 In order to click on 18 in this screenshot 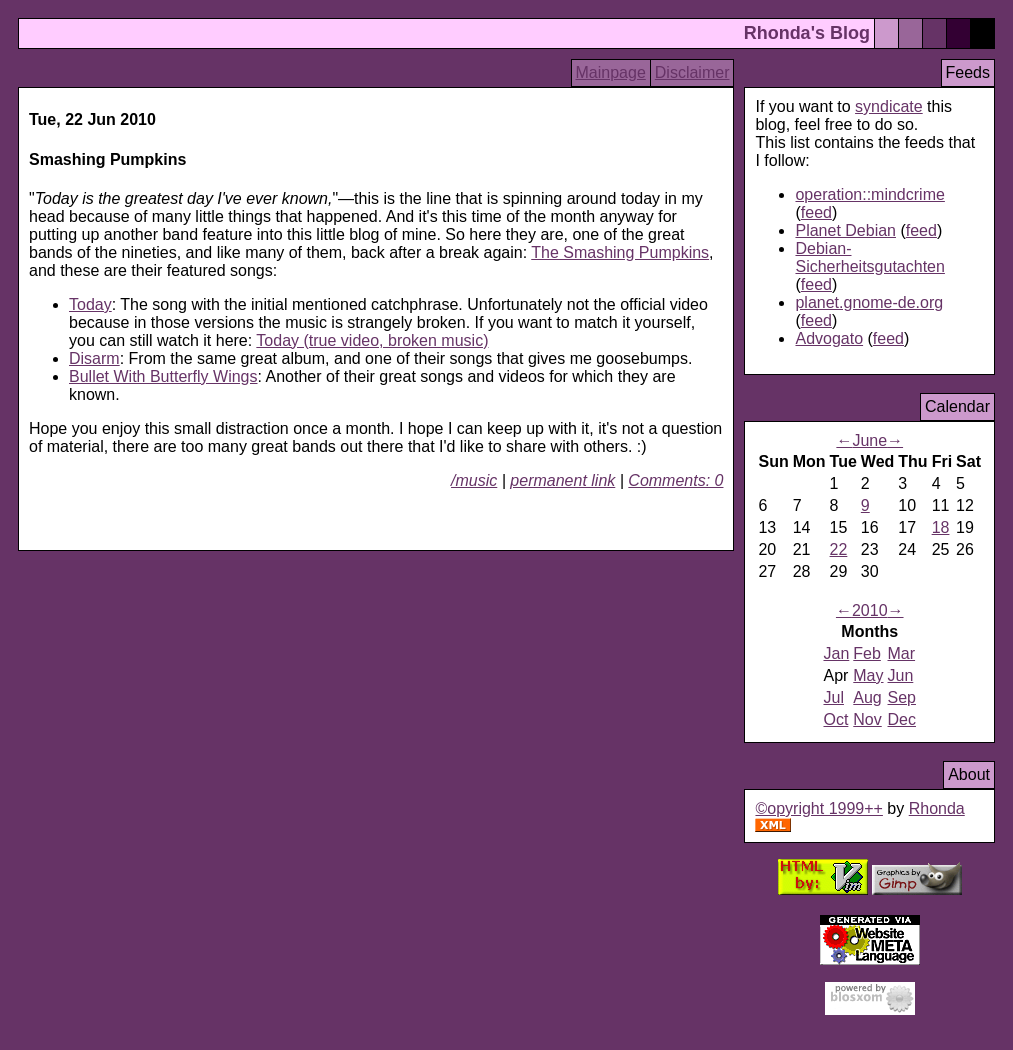, I will do `click(941, 527)`.